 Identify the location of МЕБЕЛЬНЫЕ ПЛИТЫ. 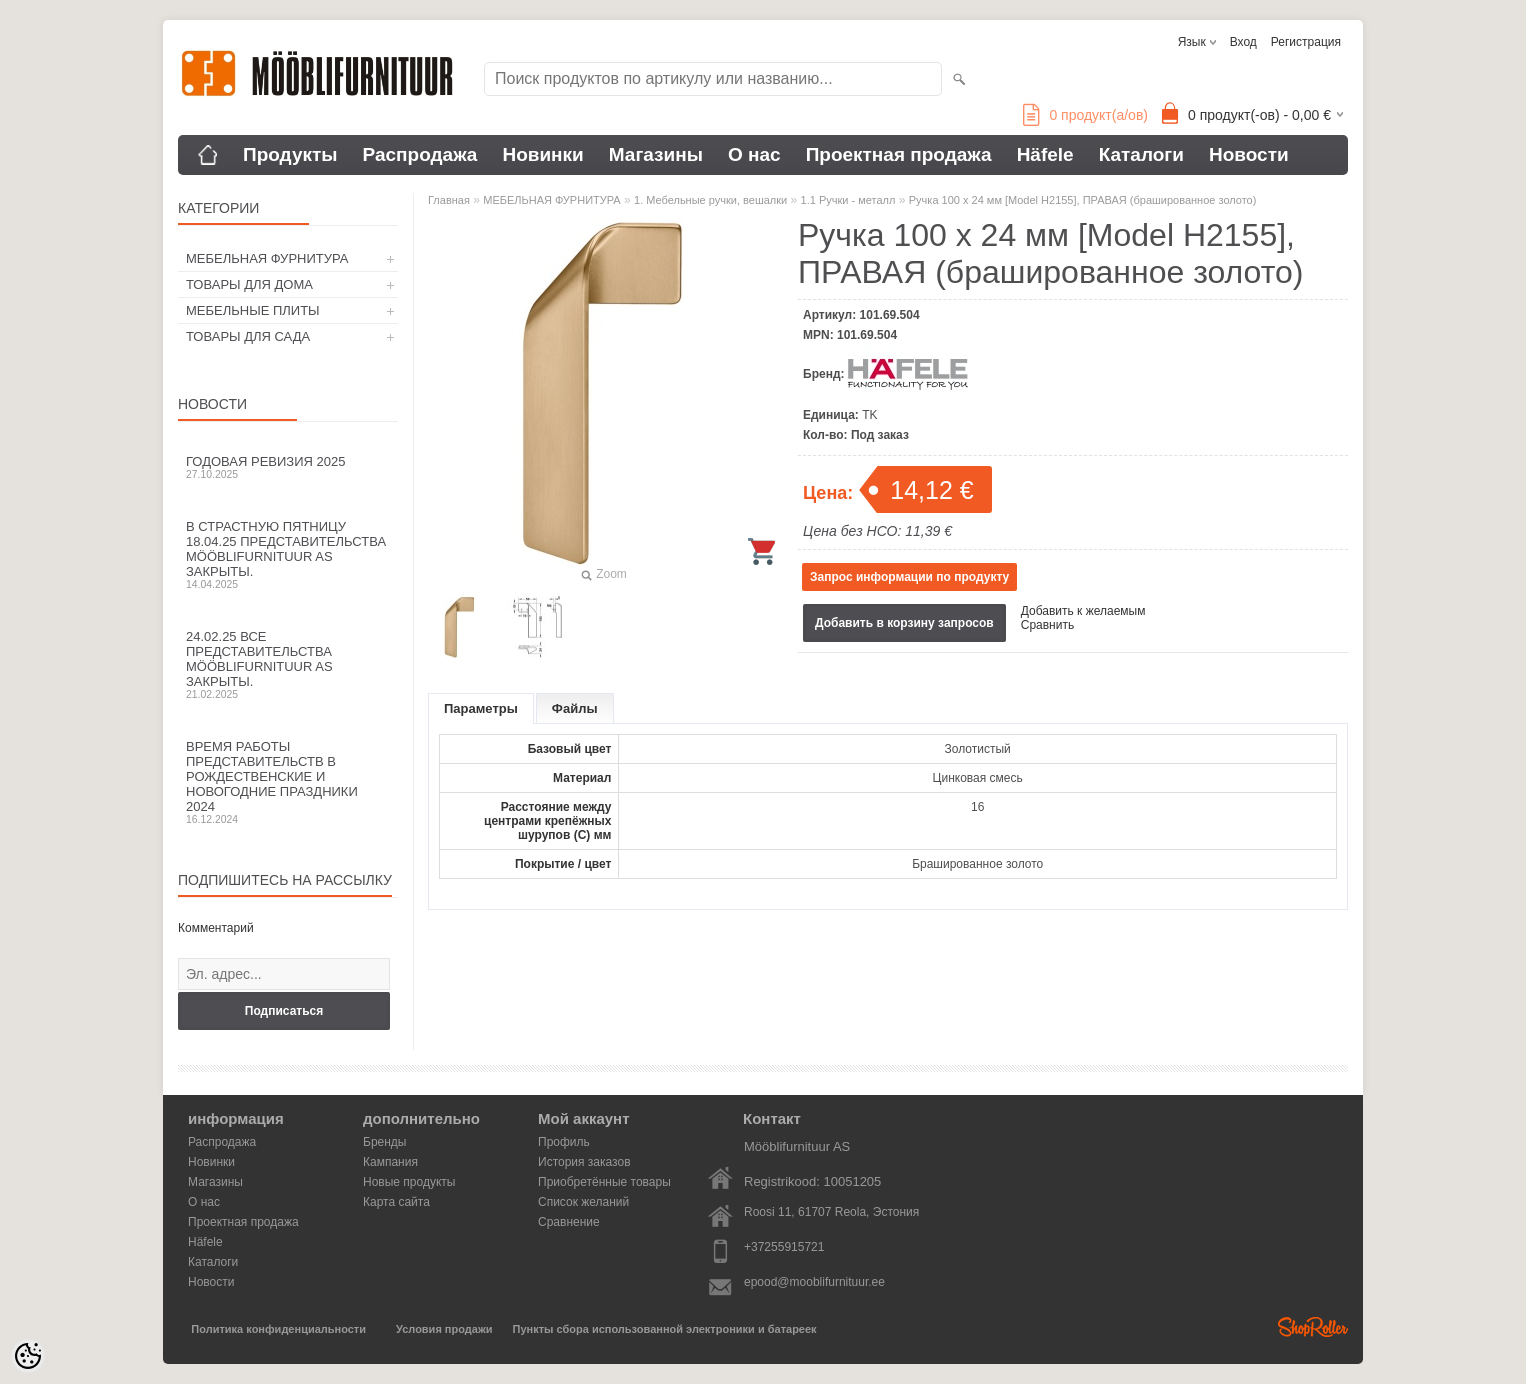
(253, 310).